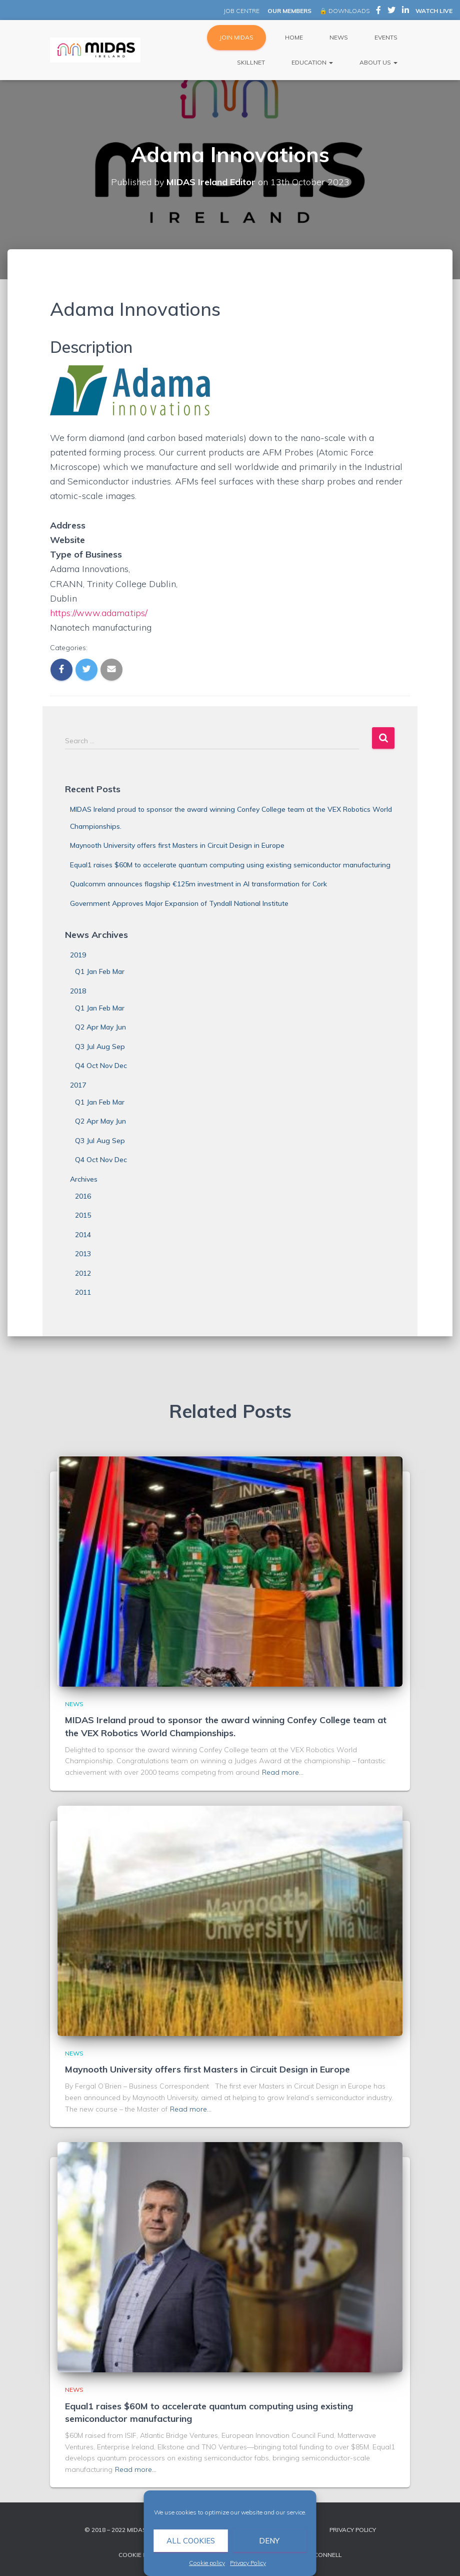 The image size is (460, 2576). What do you see at coordinates (405, 11) in the screenshot?
I see `MIDAS Ireland on LinkedIn` at bounding box center [405, 11].